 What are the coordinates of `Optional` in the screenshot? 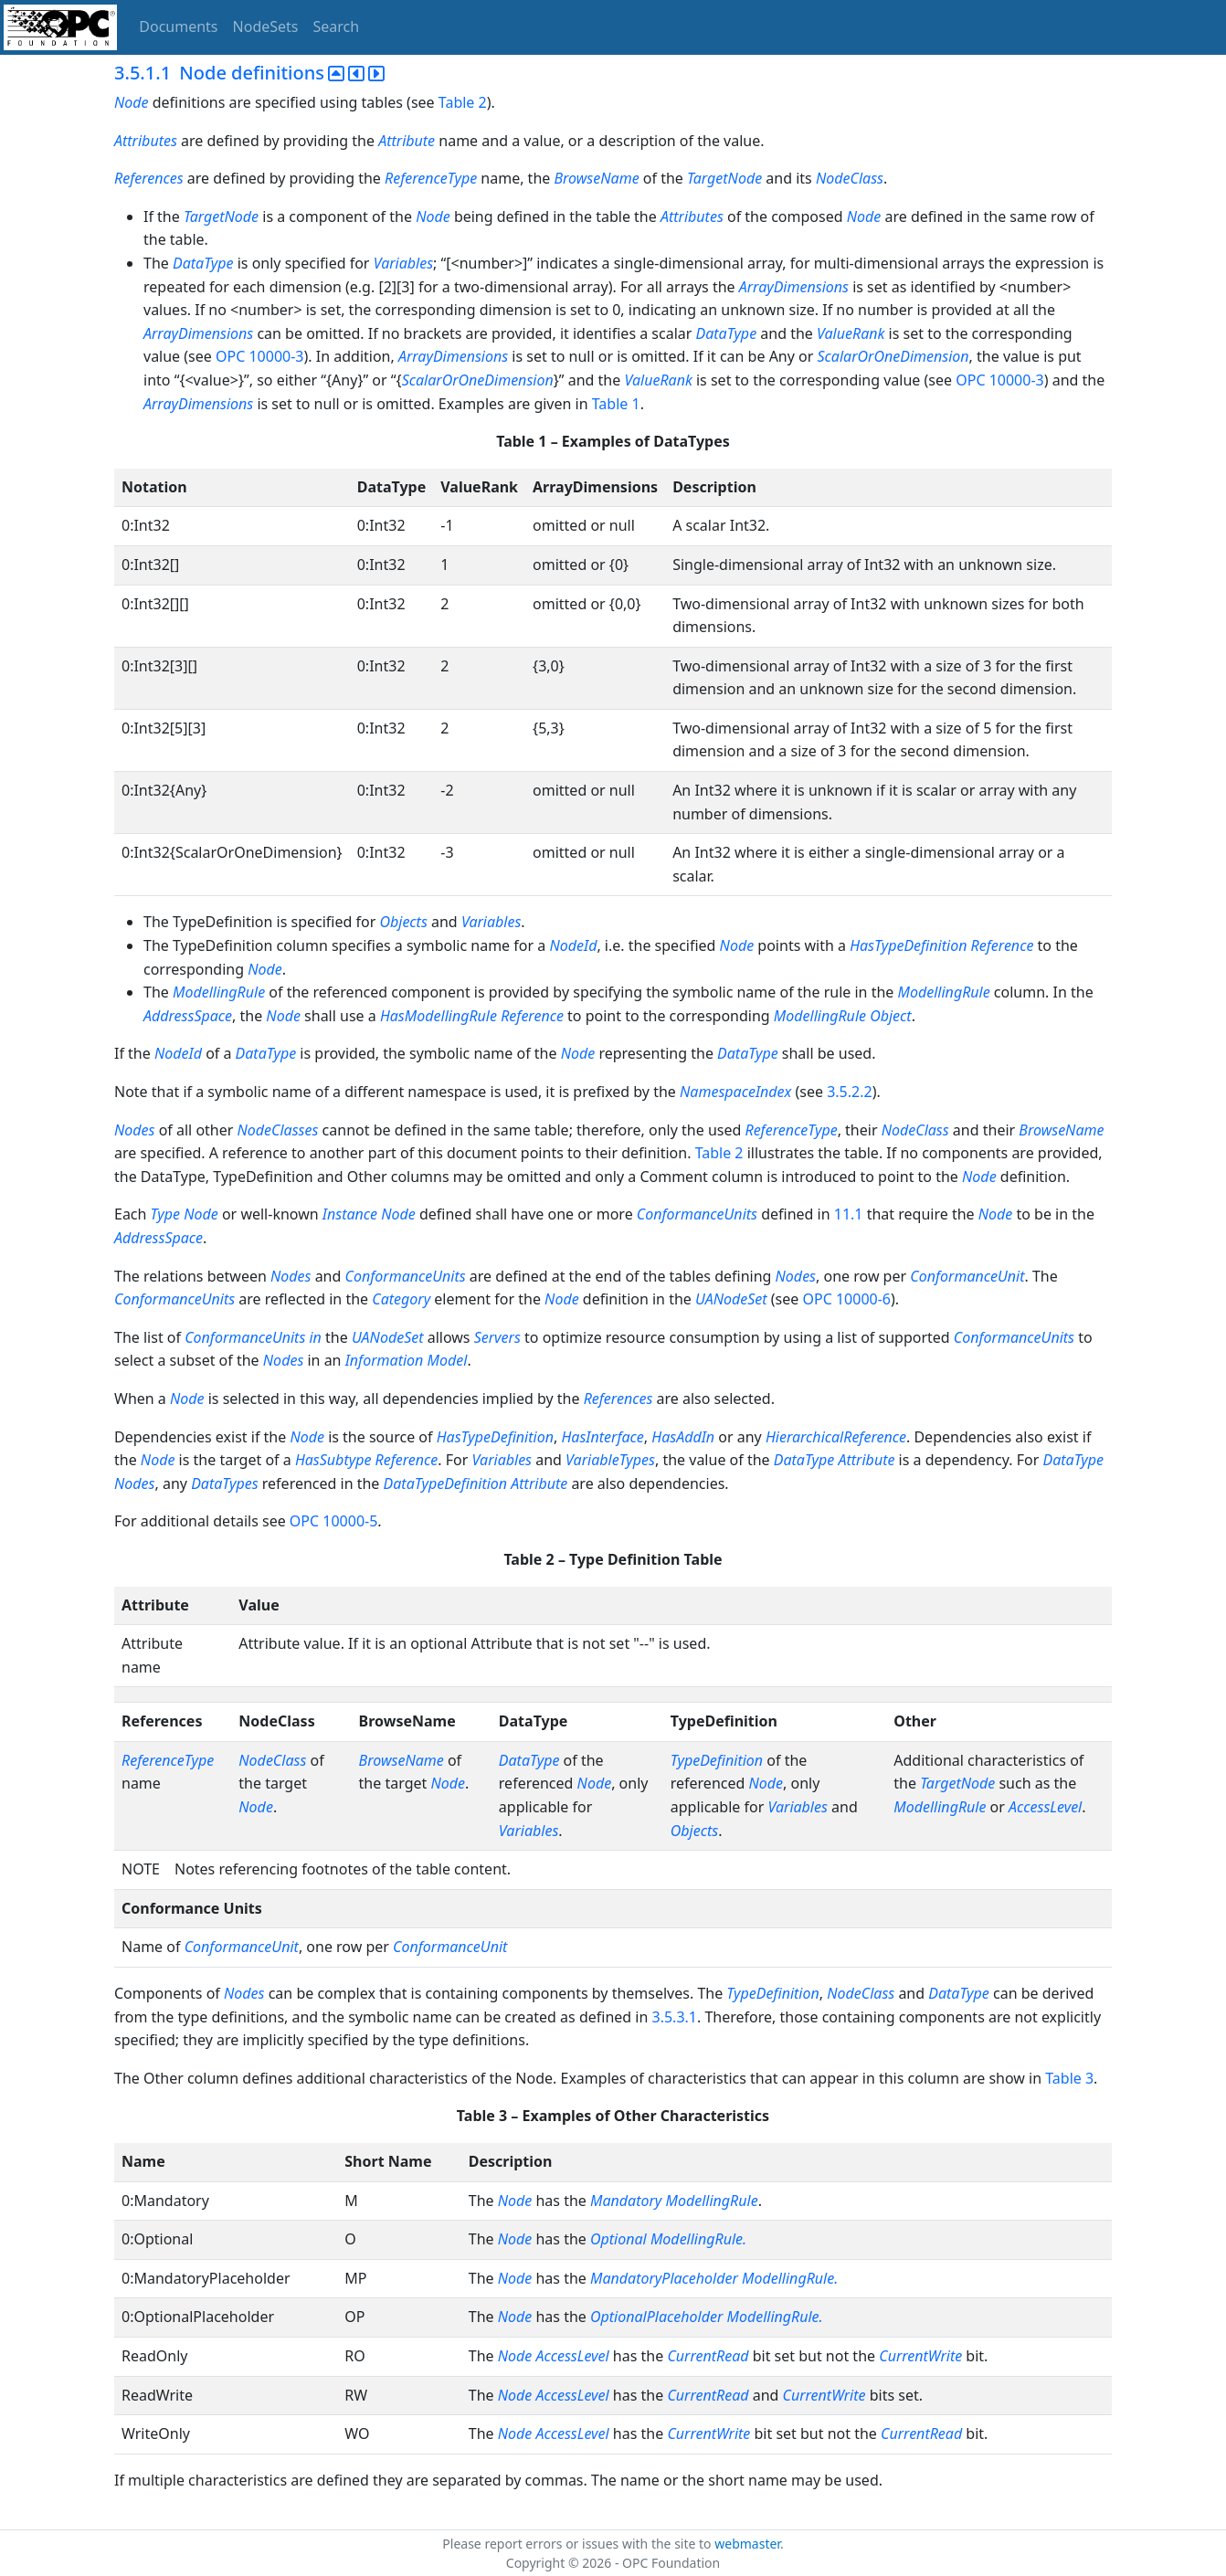 It's located at (618, 2239).